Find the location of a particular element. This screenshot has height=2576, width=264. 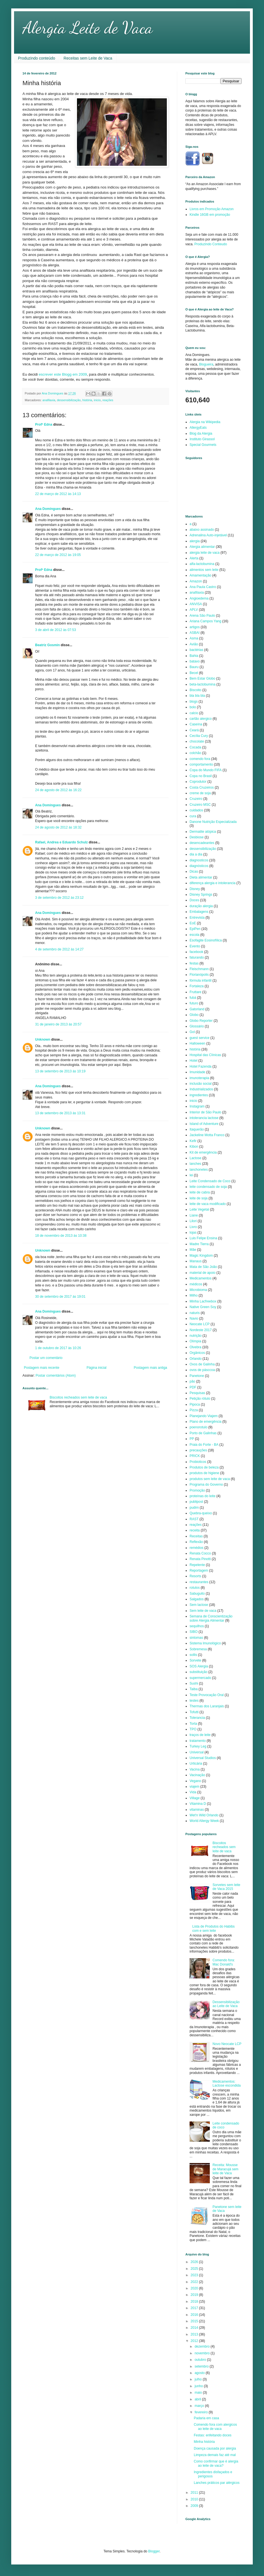

reações is located at coordinates (108, 400).